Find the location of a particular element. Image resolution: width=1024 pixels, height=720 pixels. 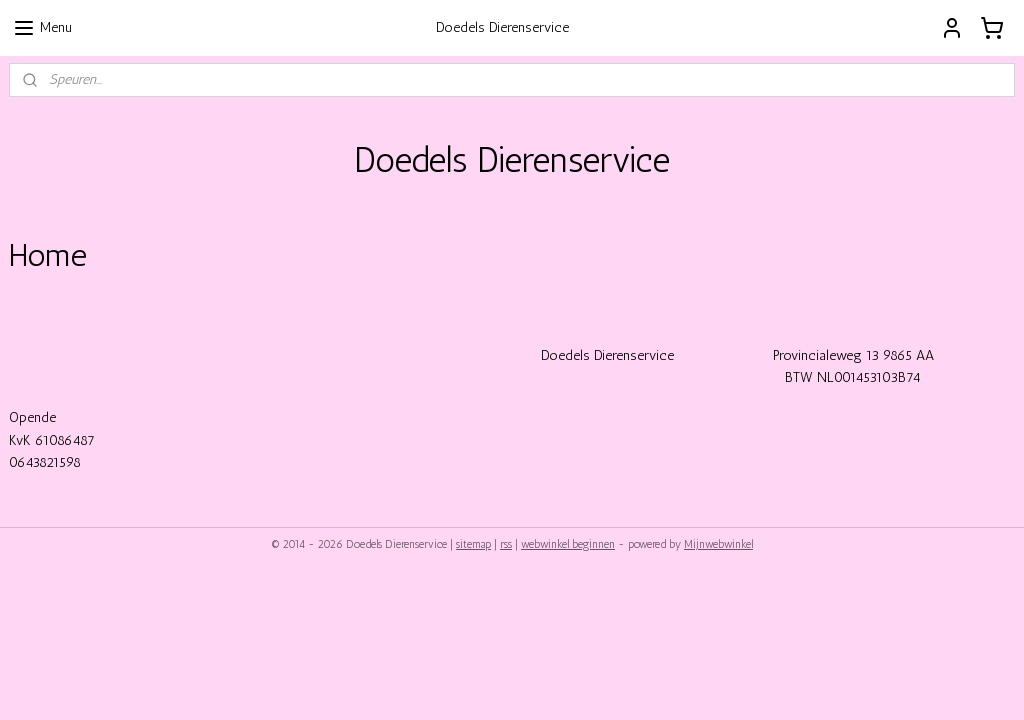

rss is located at coordinates (506, 544).